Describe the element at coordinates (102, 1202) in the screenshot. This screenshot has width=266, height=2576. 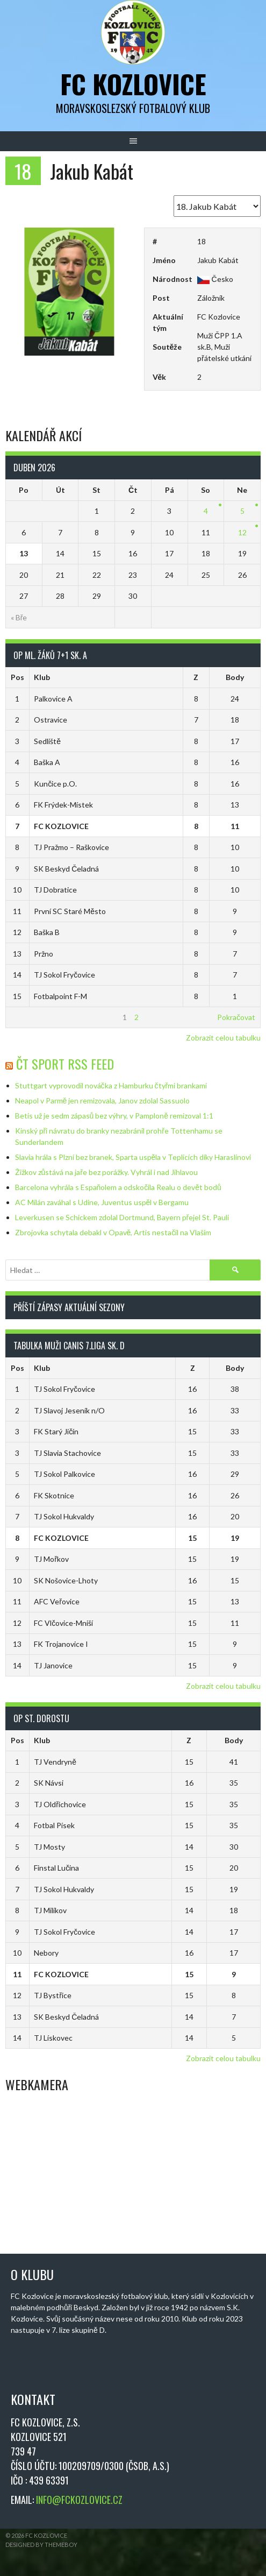
I see `AC Milán zaváhal s Udine, Juventus uspěl v Bergamu` at that location.